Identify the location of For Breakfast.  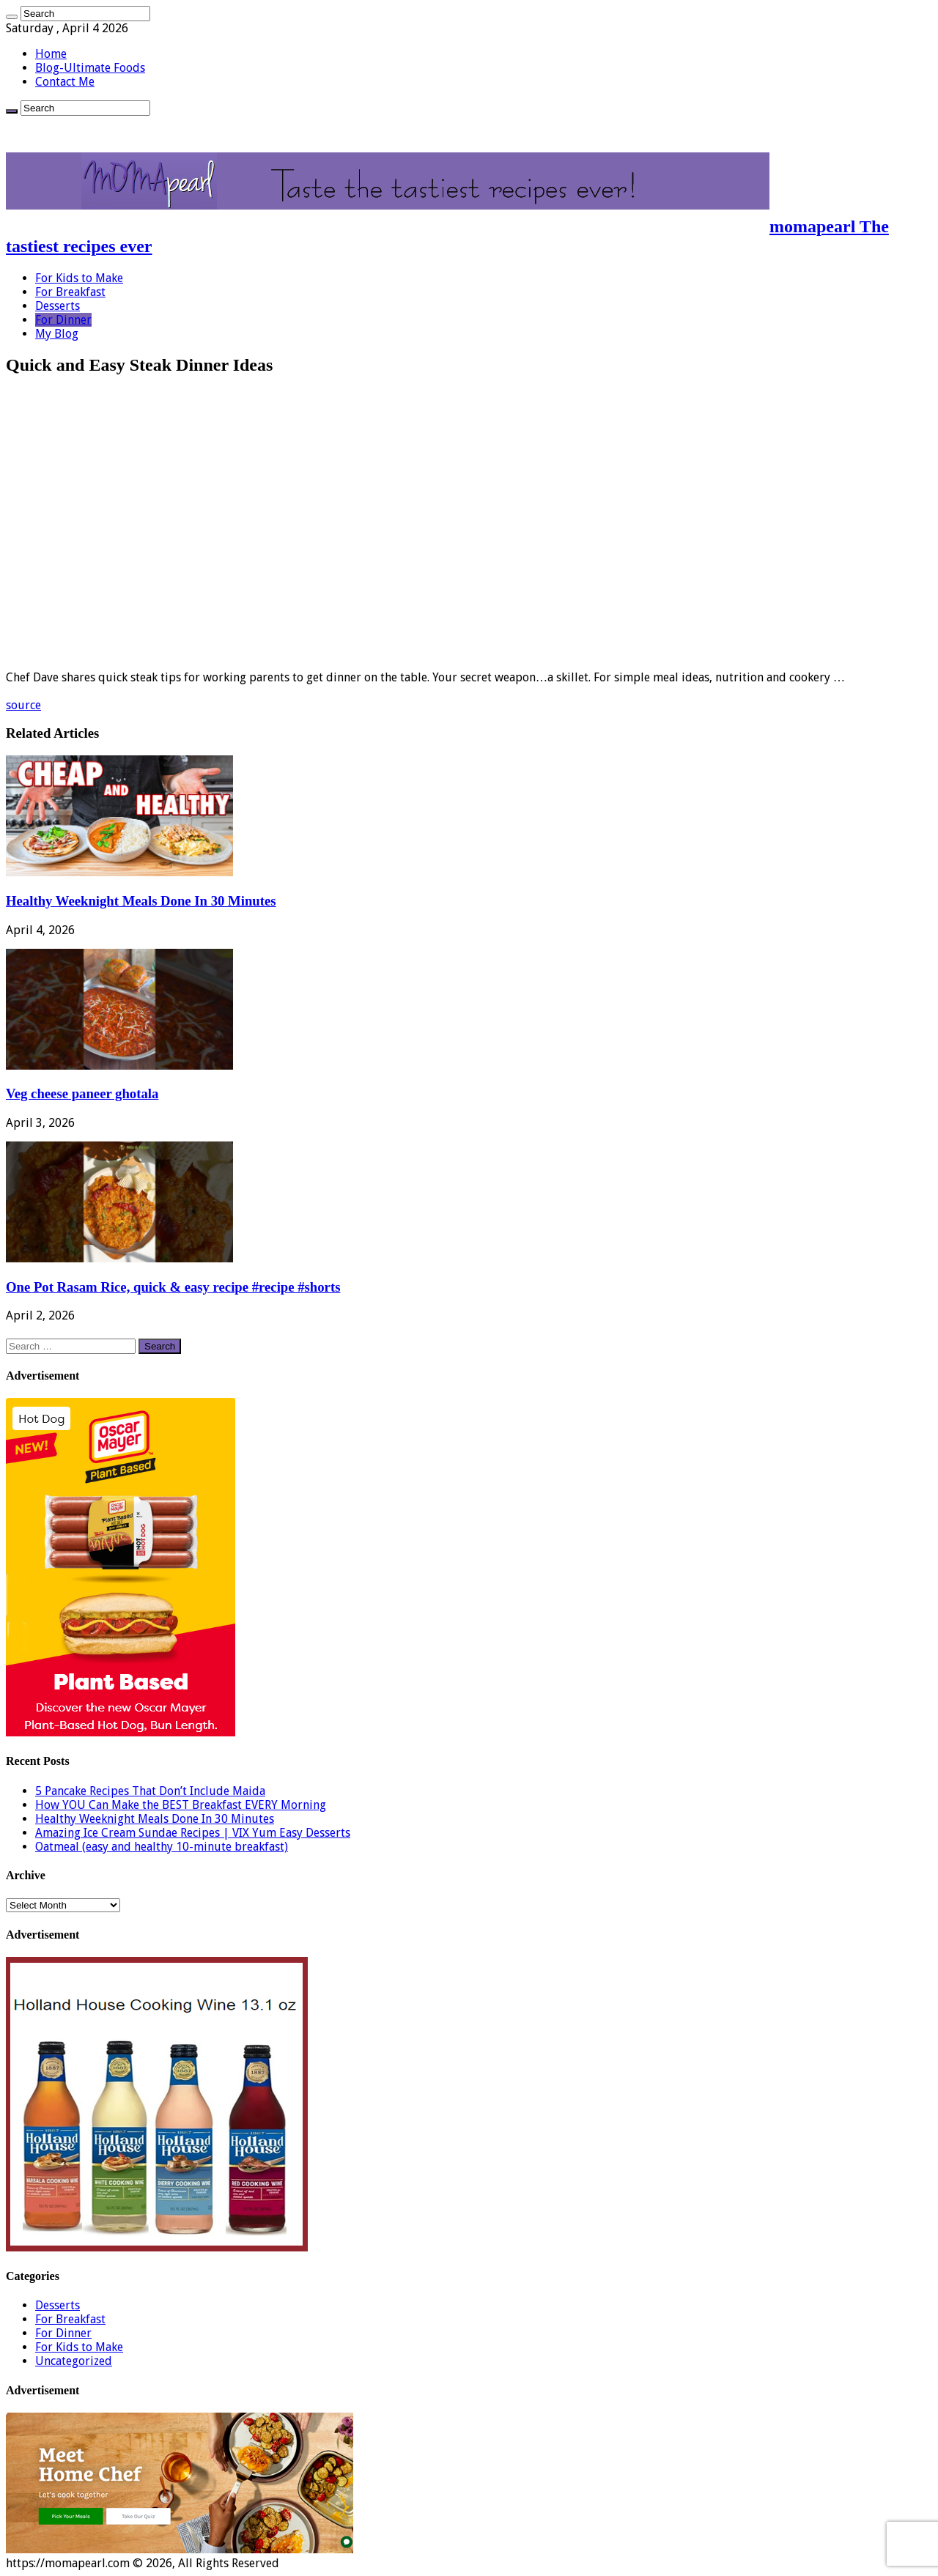
(70, 292).